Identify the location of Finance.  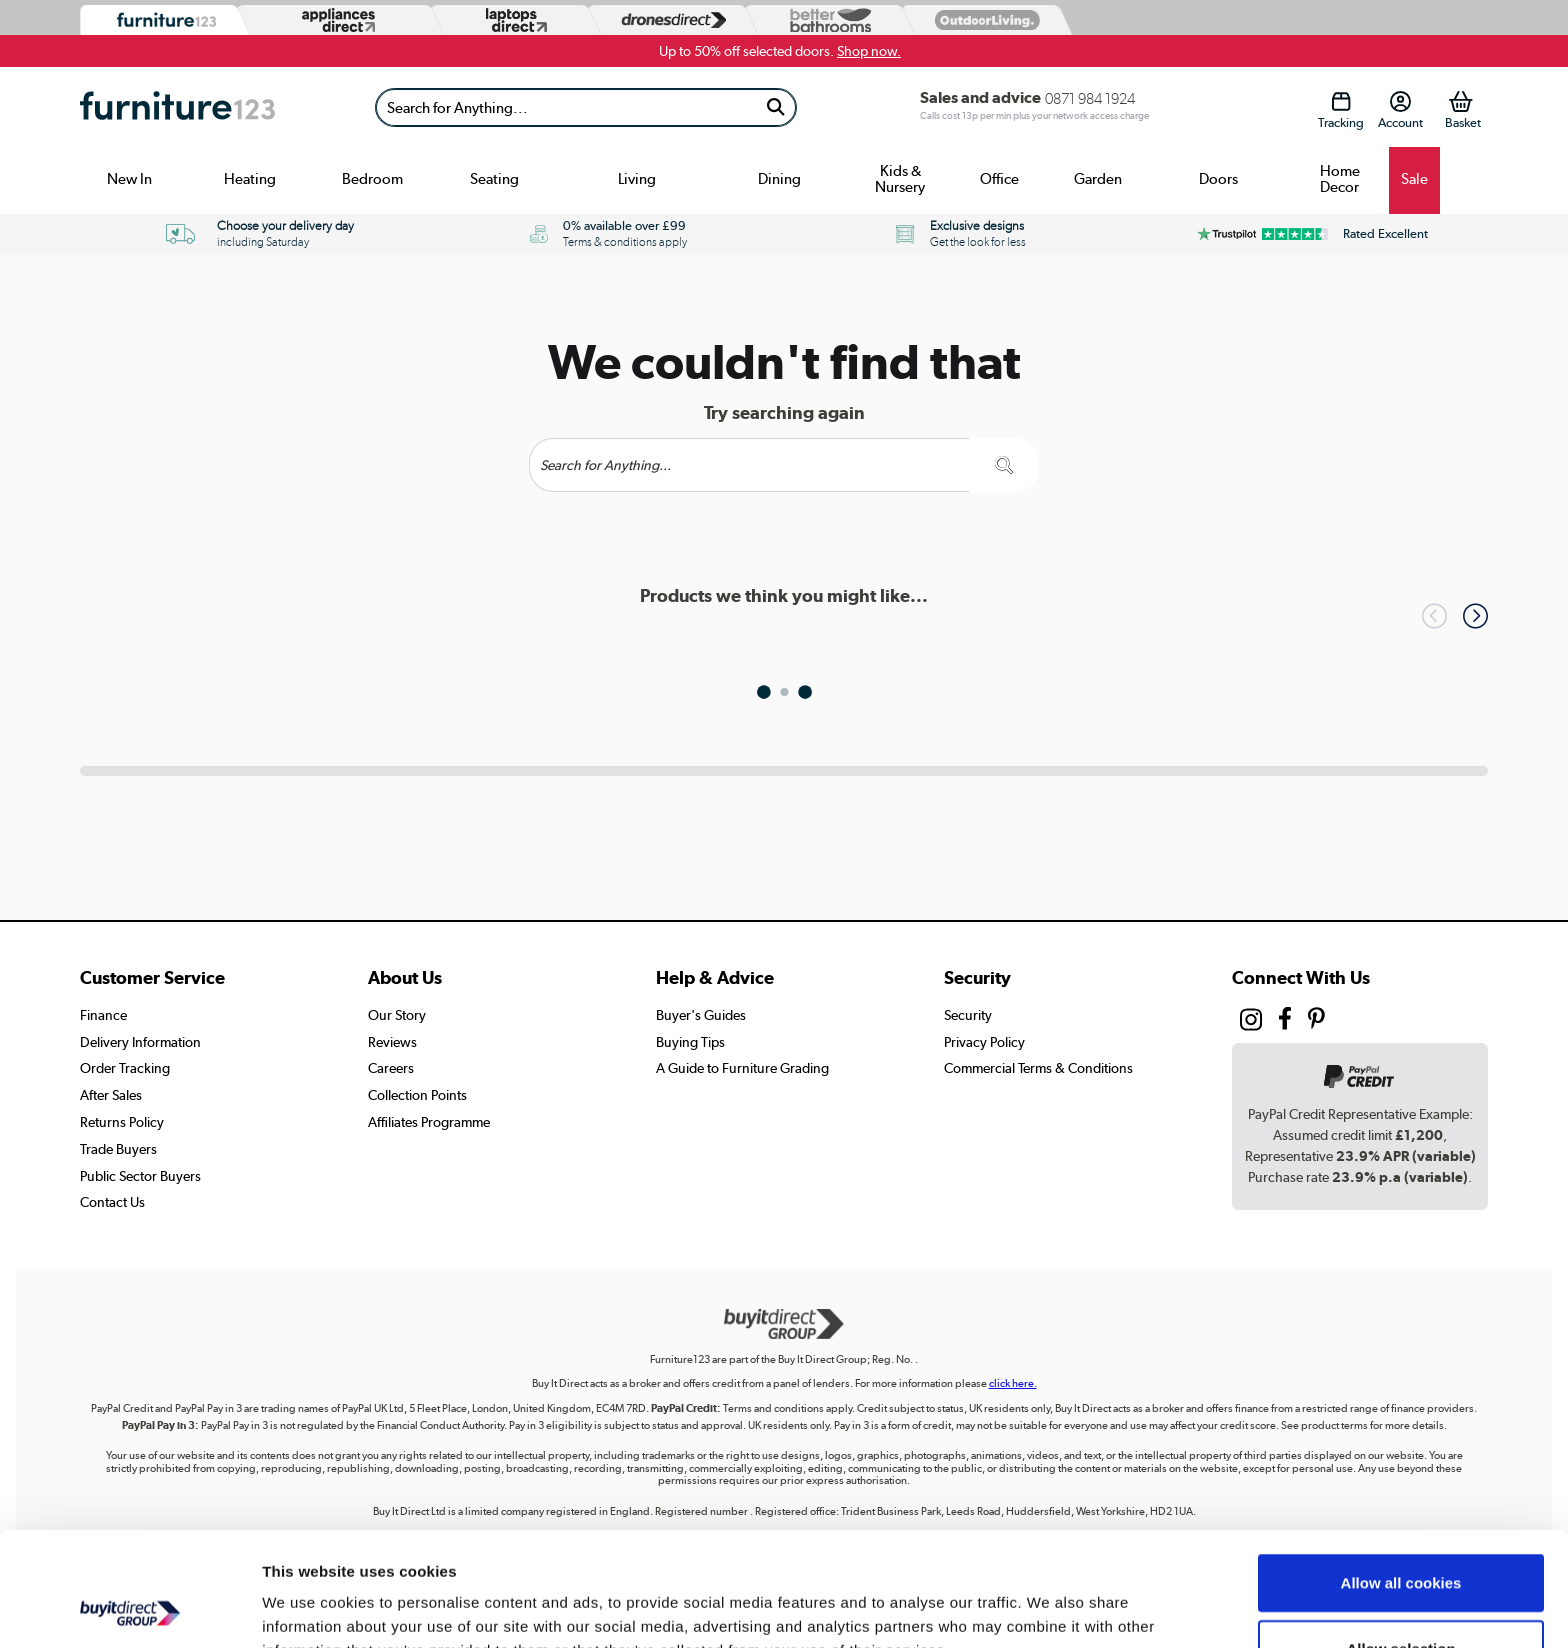
(103, 1015).